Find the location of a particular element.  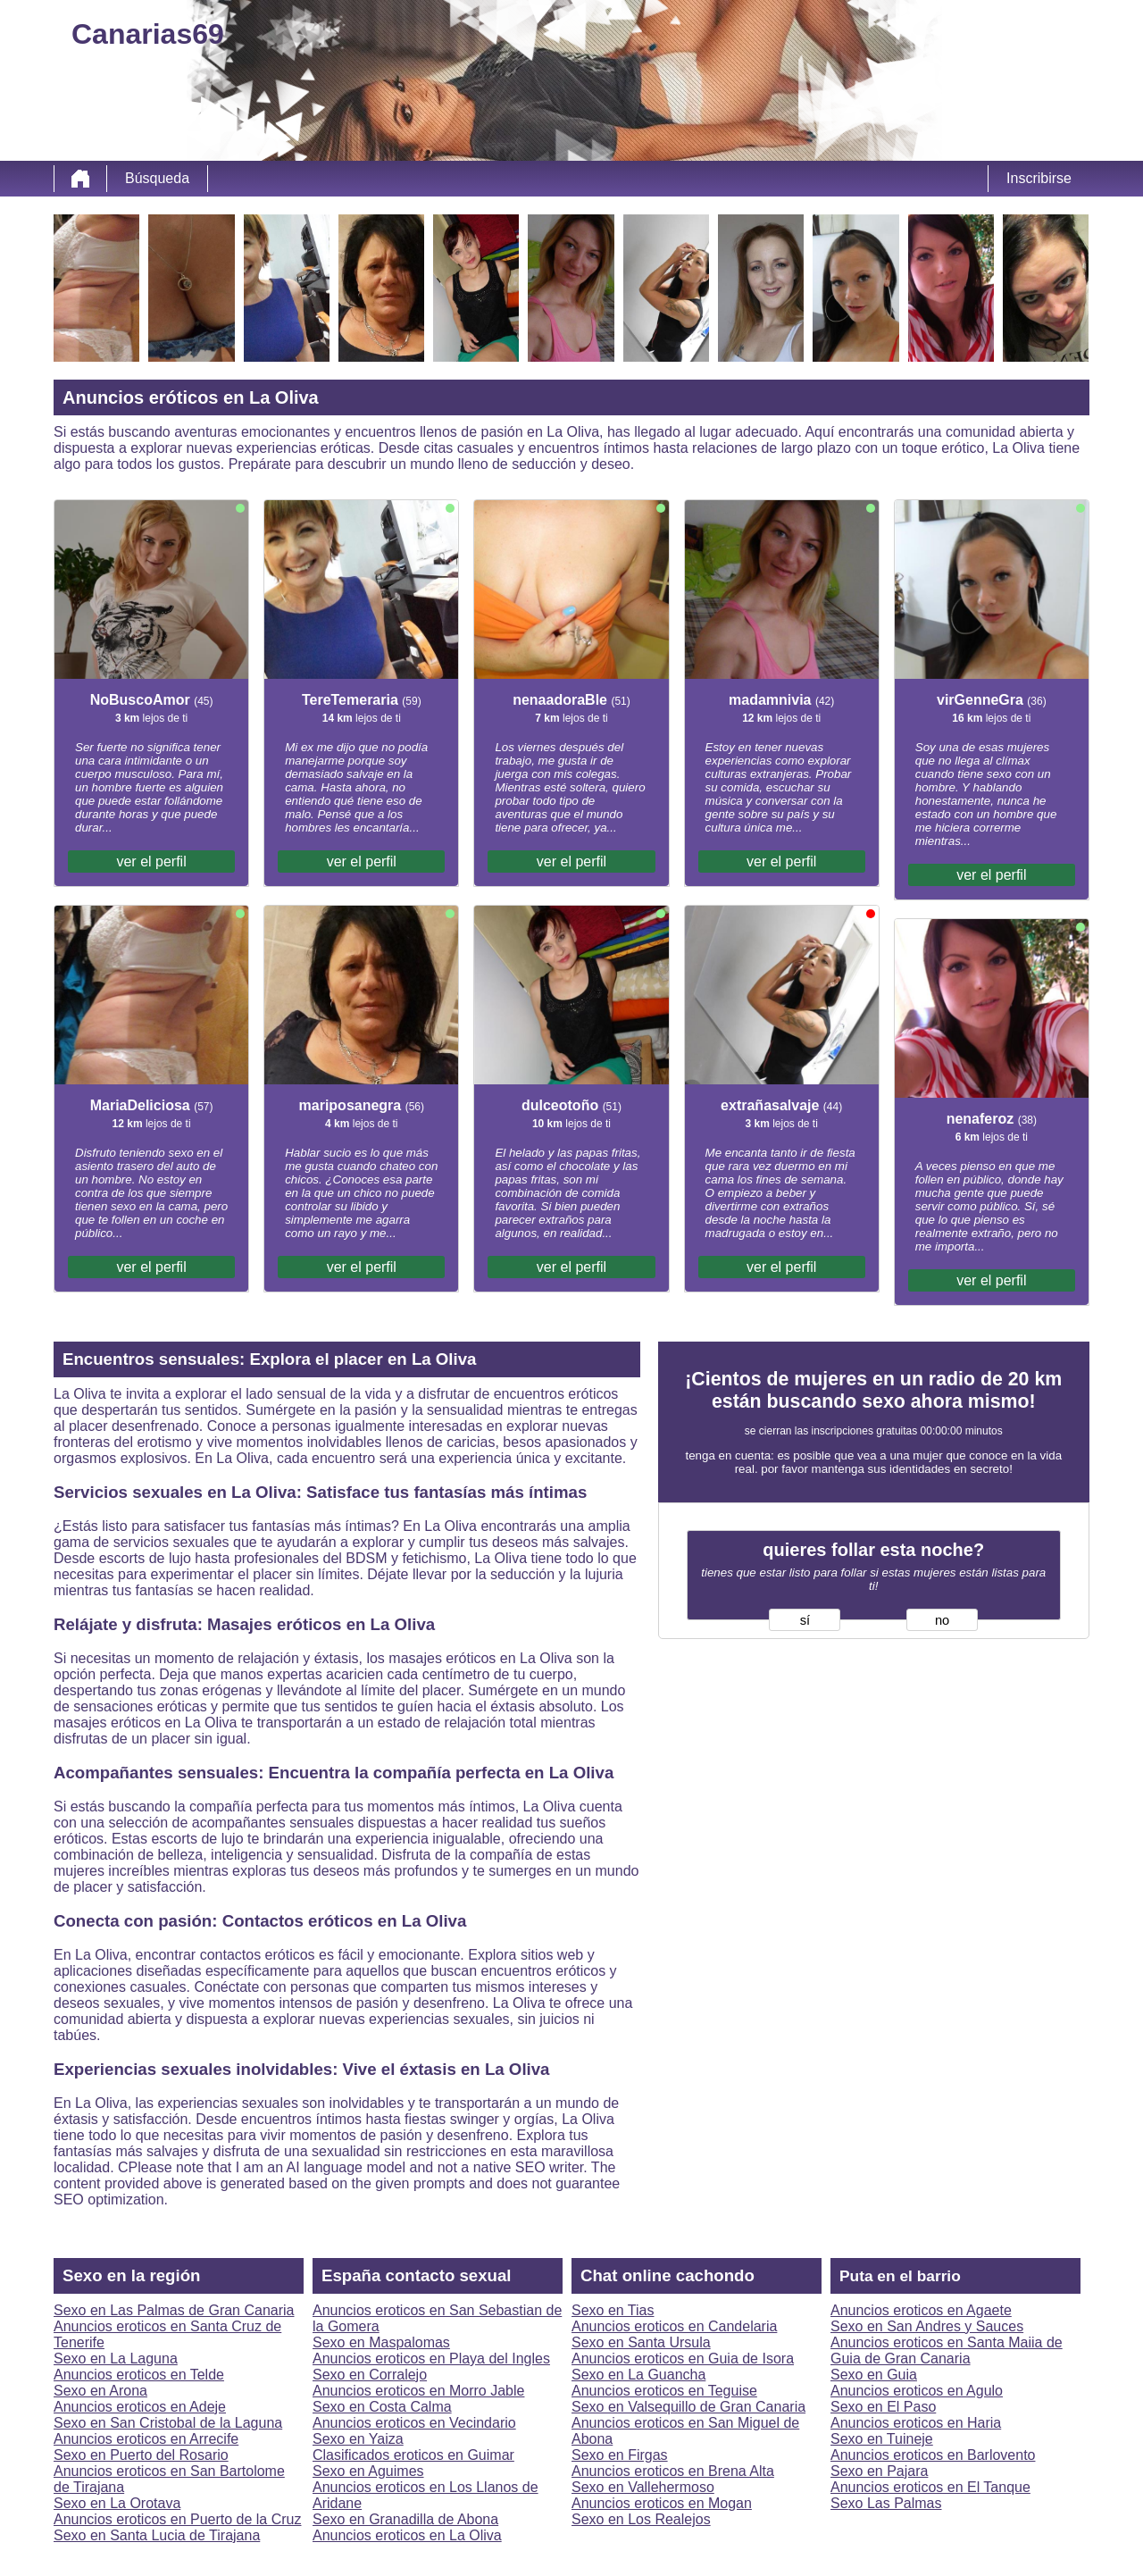

Anuncios eroticos en Santa Maiia de Guia de Gran Canaria is located at coordinates (946, 2350).